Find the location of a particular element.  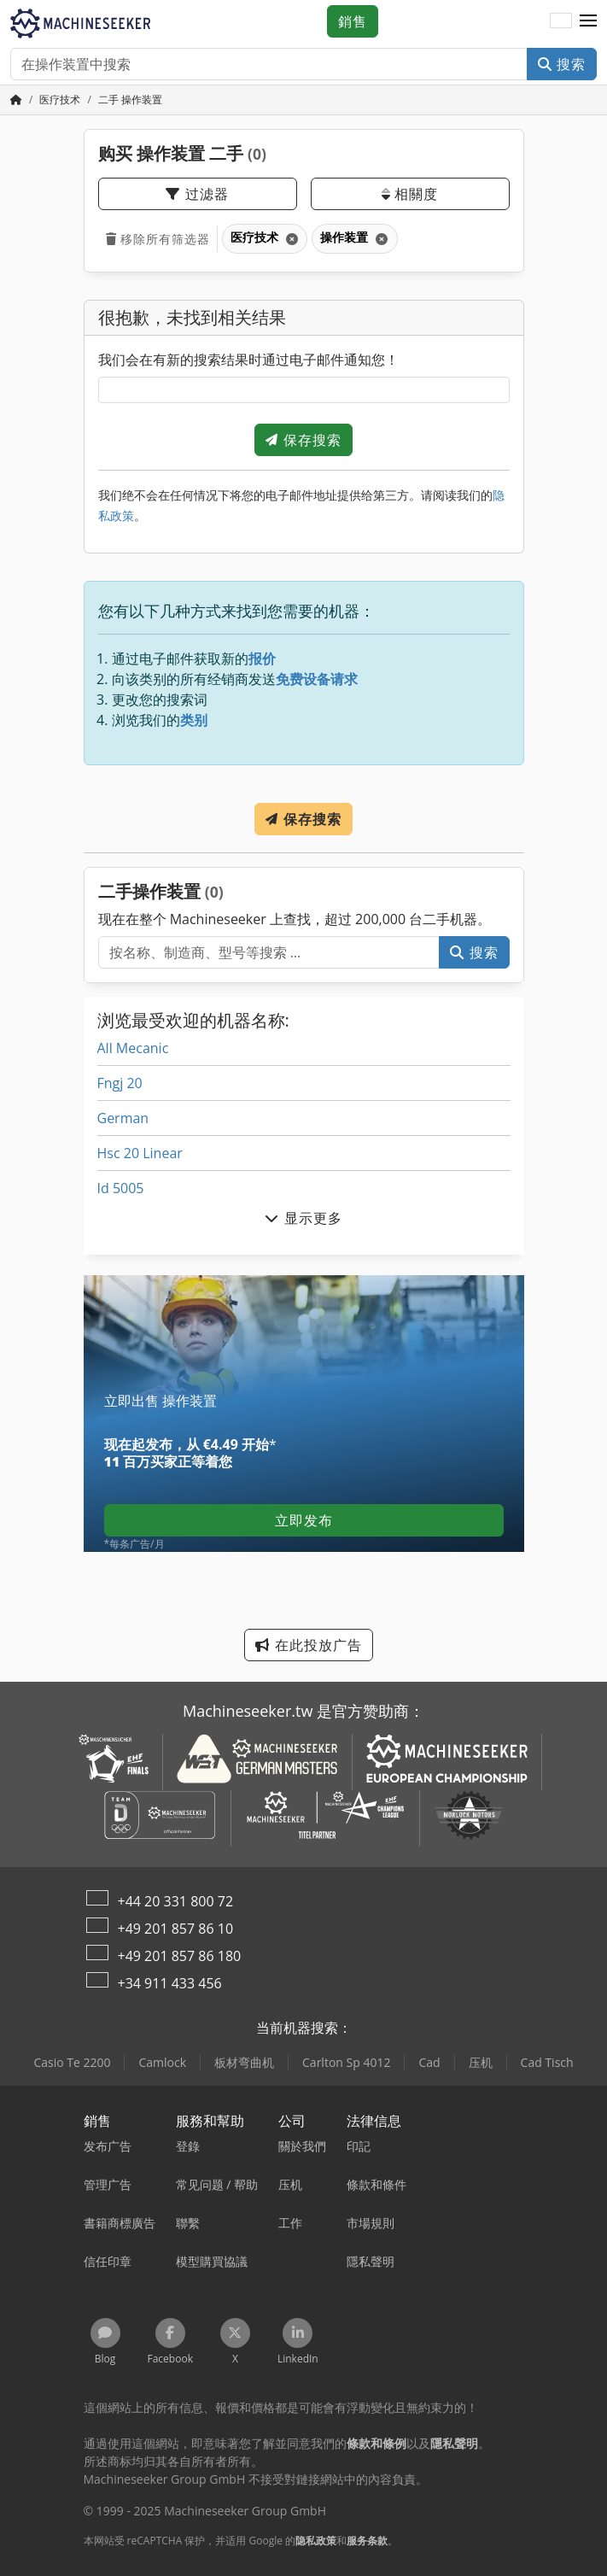

Cad is located at coordinates (429, 2062).